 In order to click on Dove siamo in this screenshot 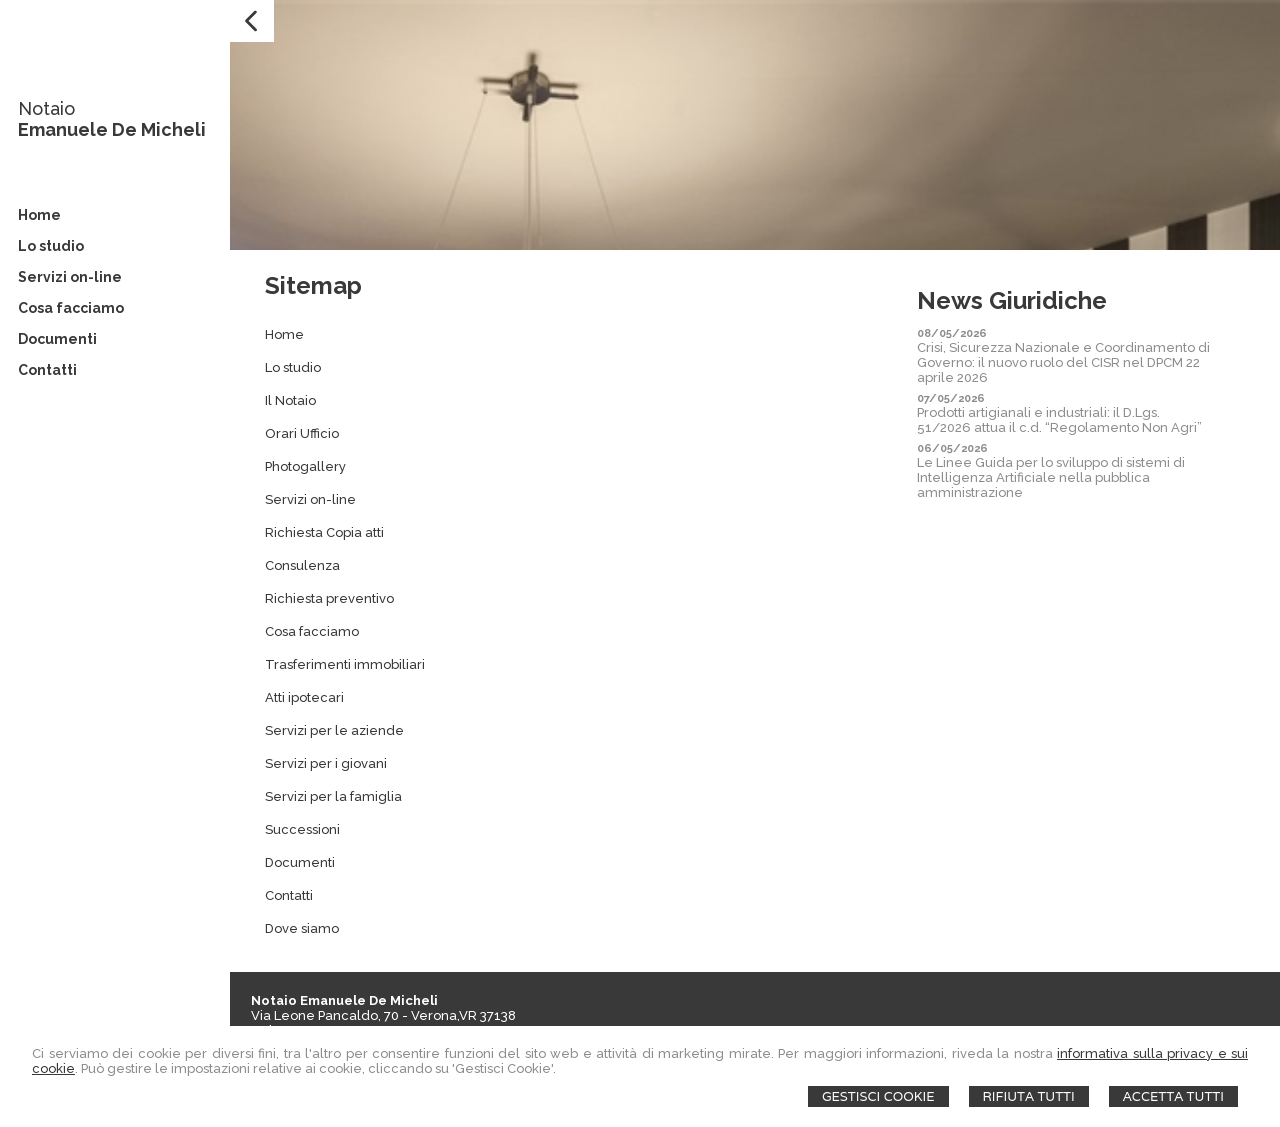, I will do `click(302, 928)`.